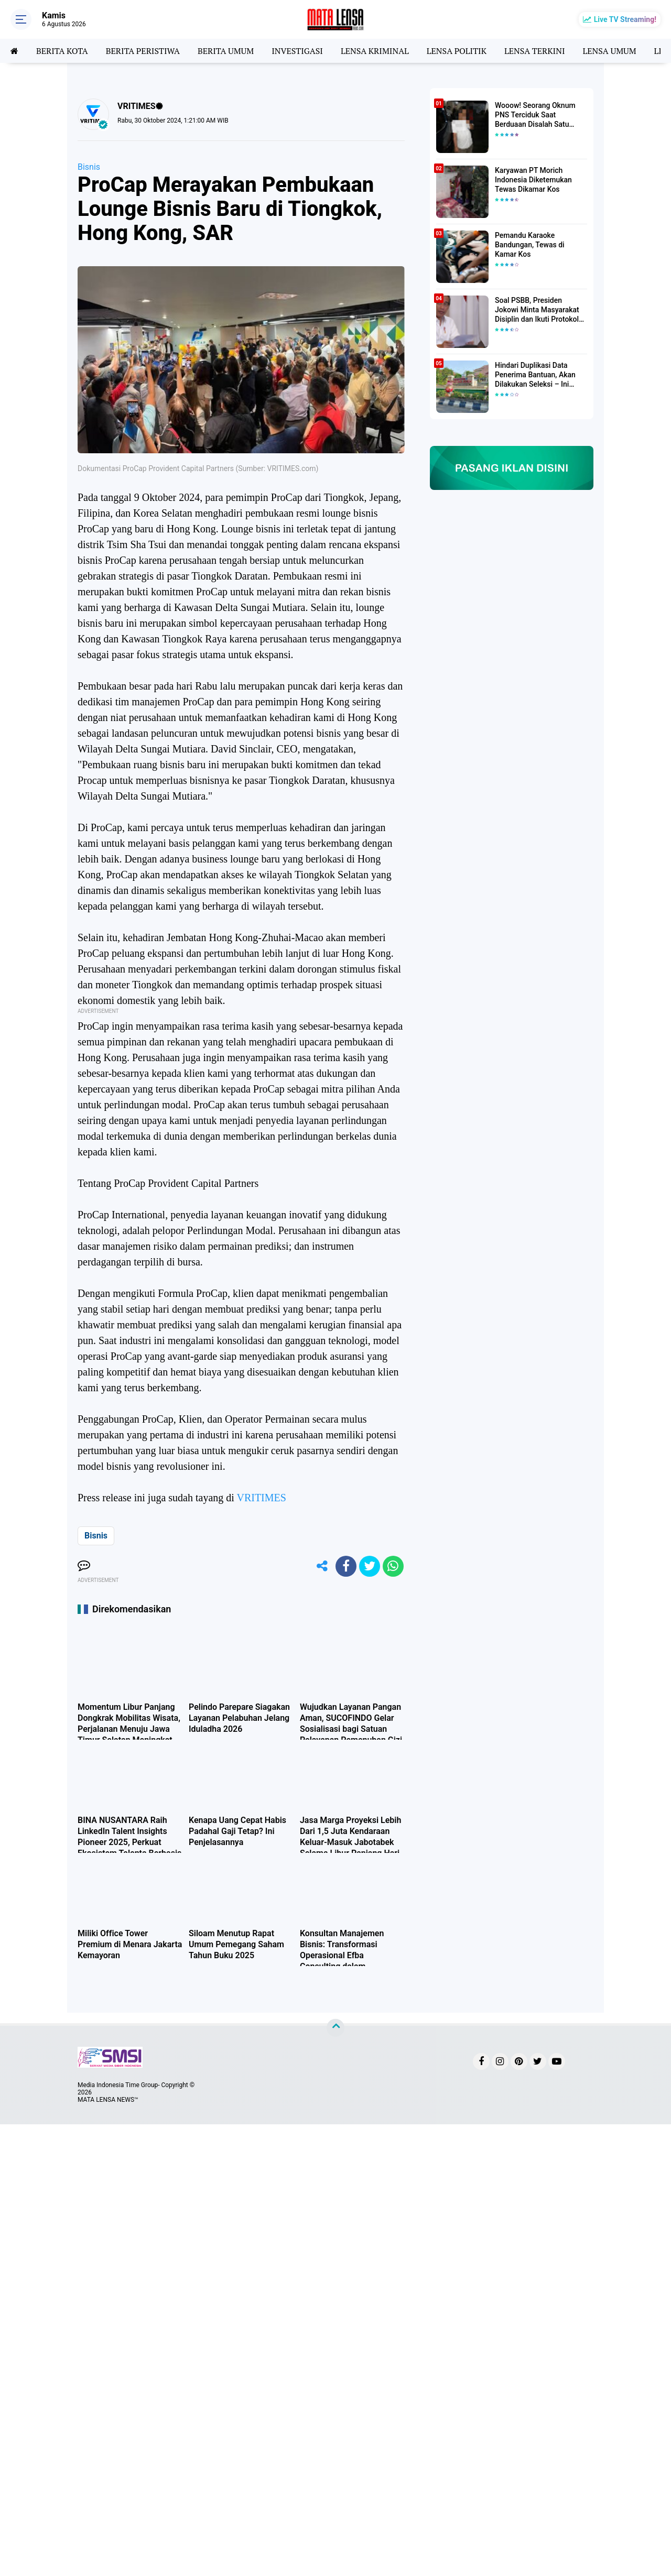 The width and height of the screenshot is (671, 2576). What do you see at coordinates (537, 310) in the screenshot?
I see `Soal PSBB, Presiden Jokowi Minta Masyarakat Disiplin dan Ikuti Protokol Kesehatan` at bounding box center [537, 310].